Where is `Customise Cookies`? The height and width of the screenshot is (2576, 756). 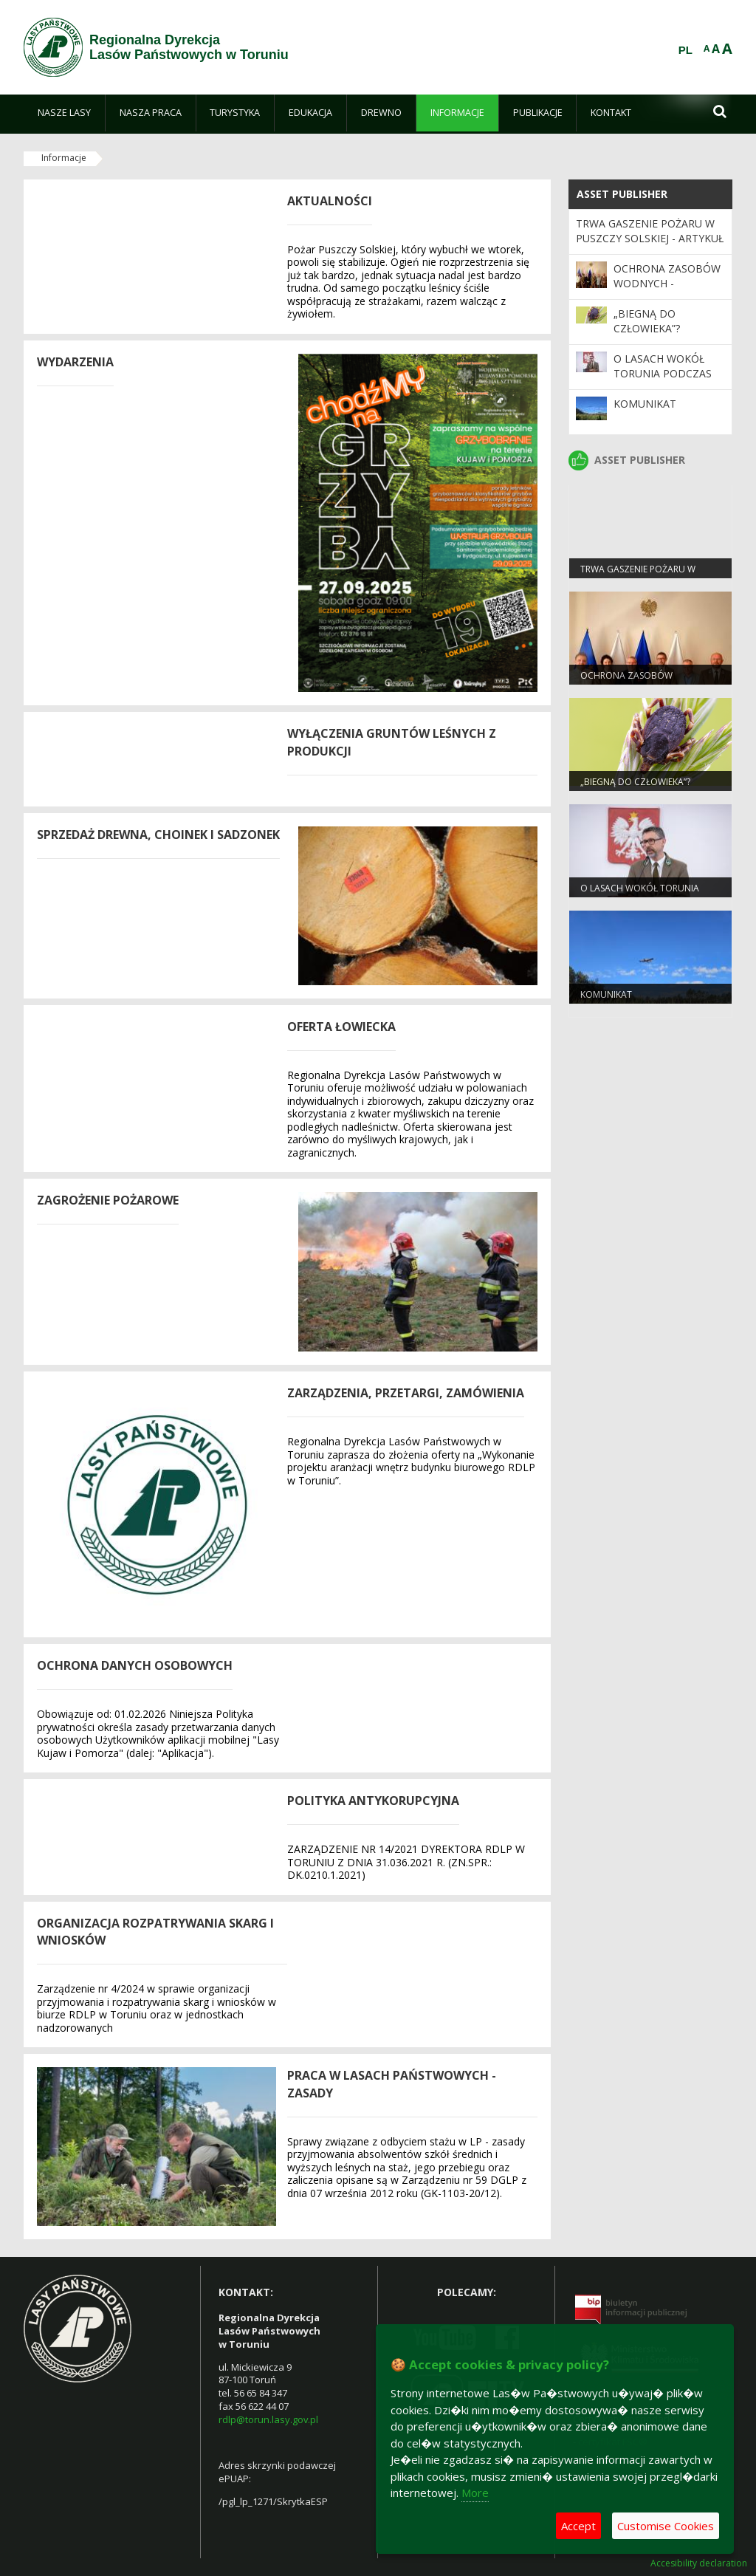 Customise Cookies is located at coordinates (665, 2525).